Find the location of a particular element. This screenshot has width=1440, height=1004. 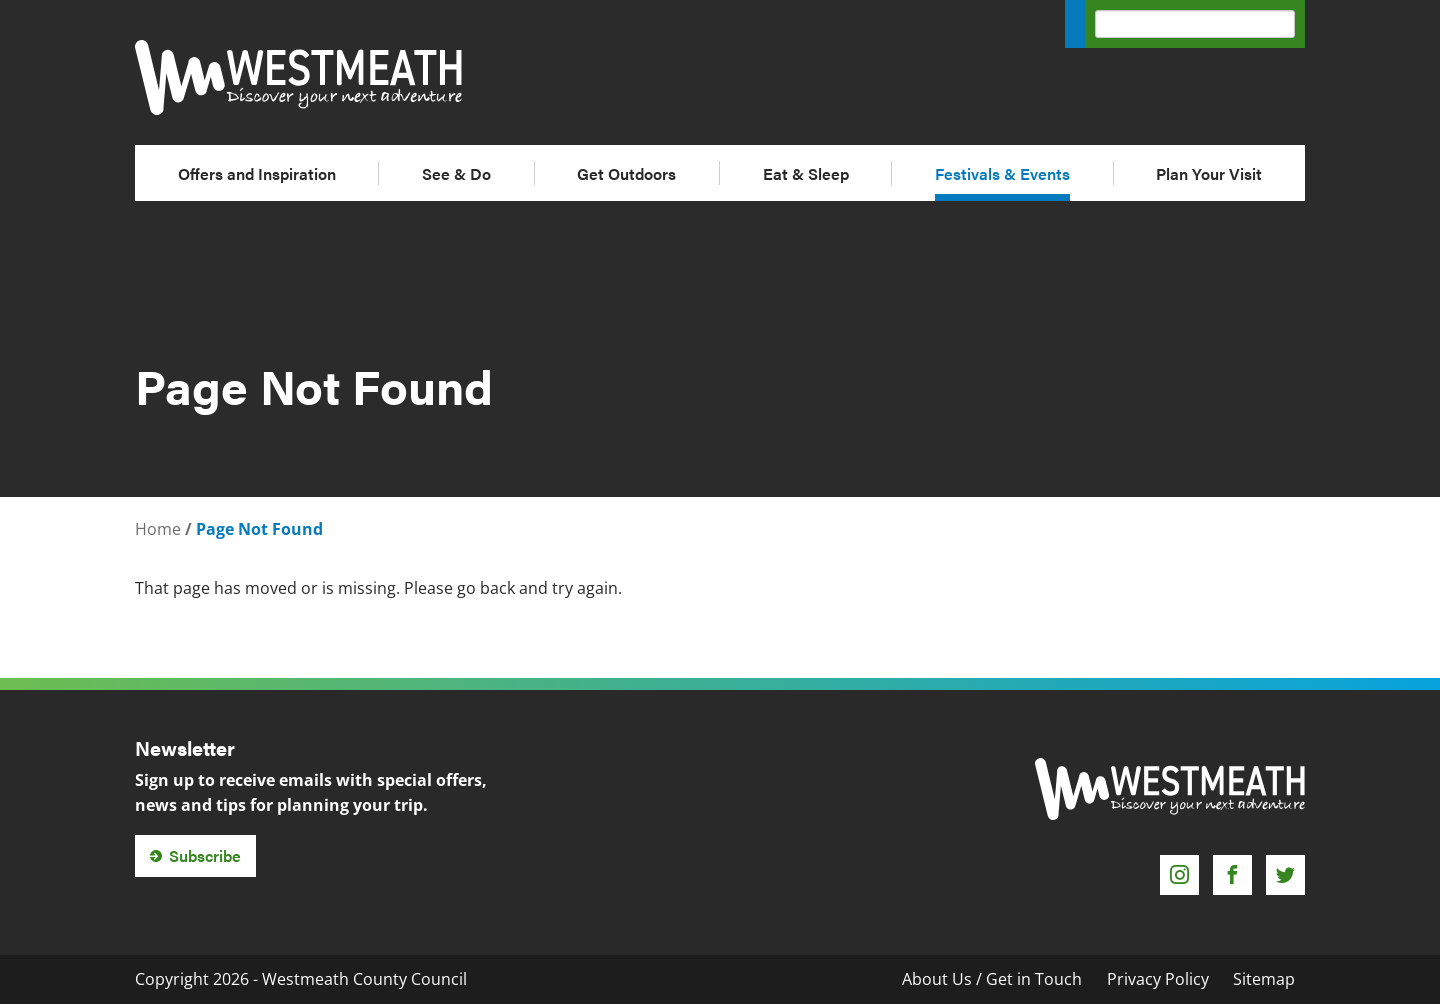

Eat & Sleep is located at coordinates (806, 173).